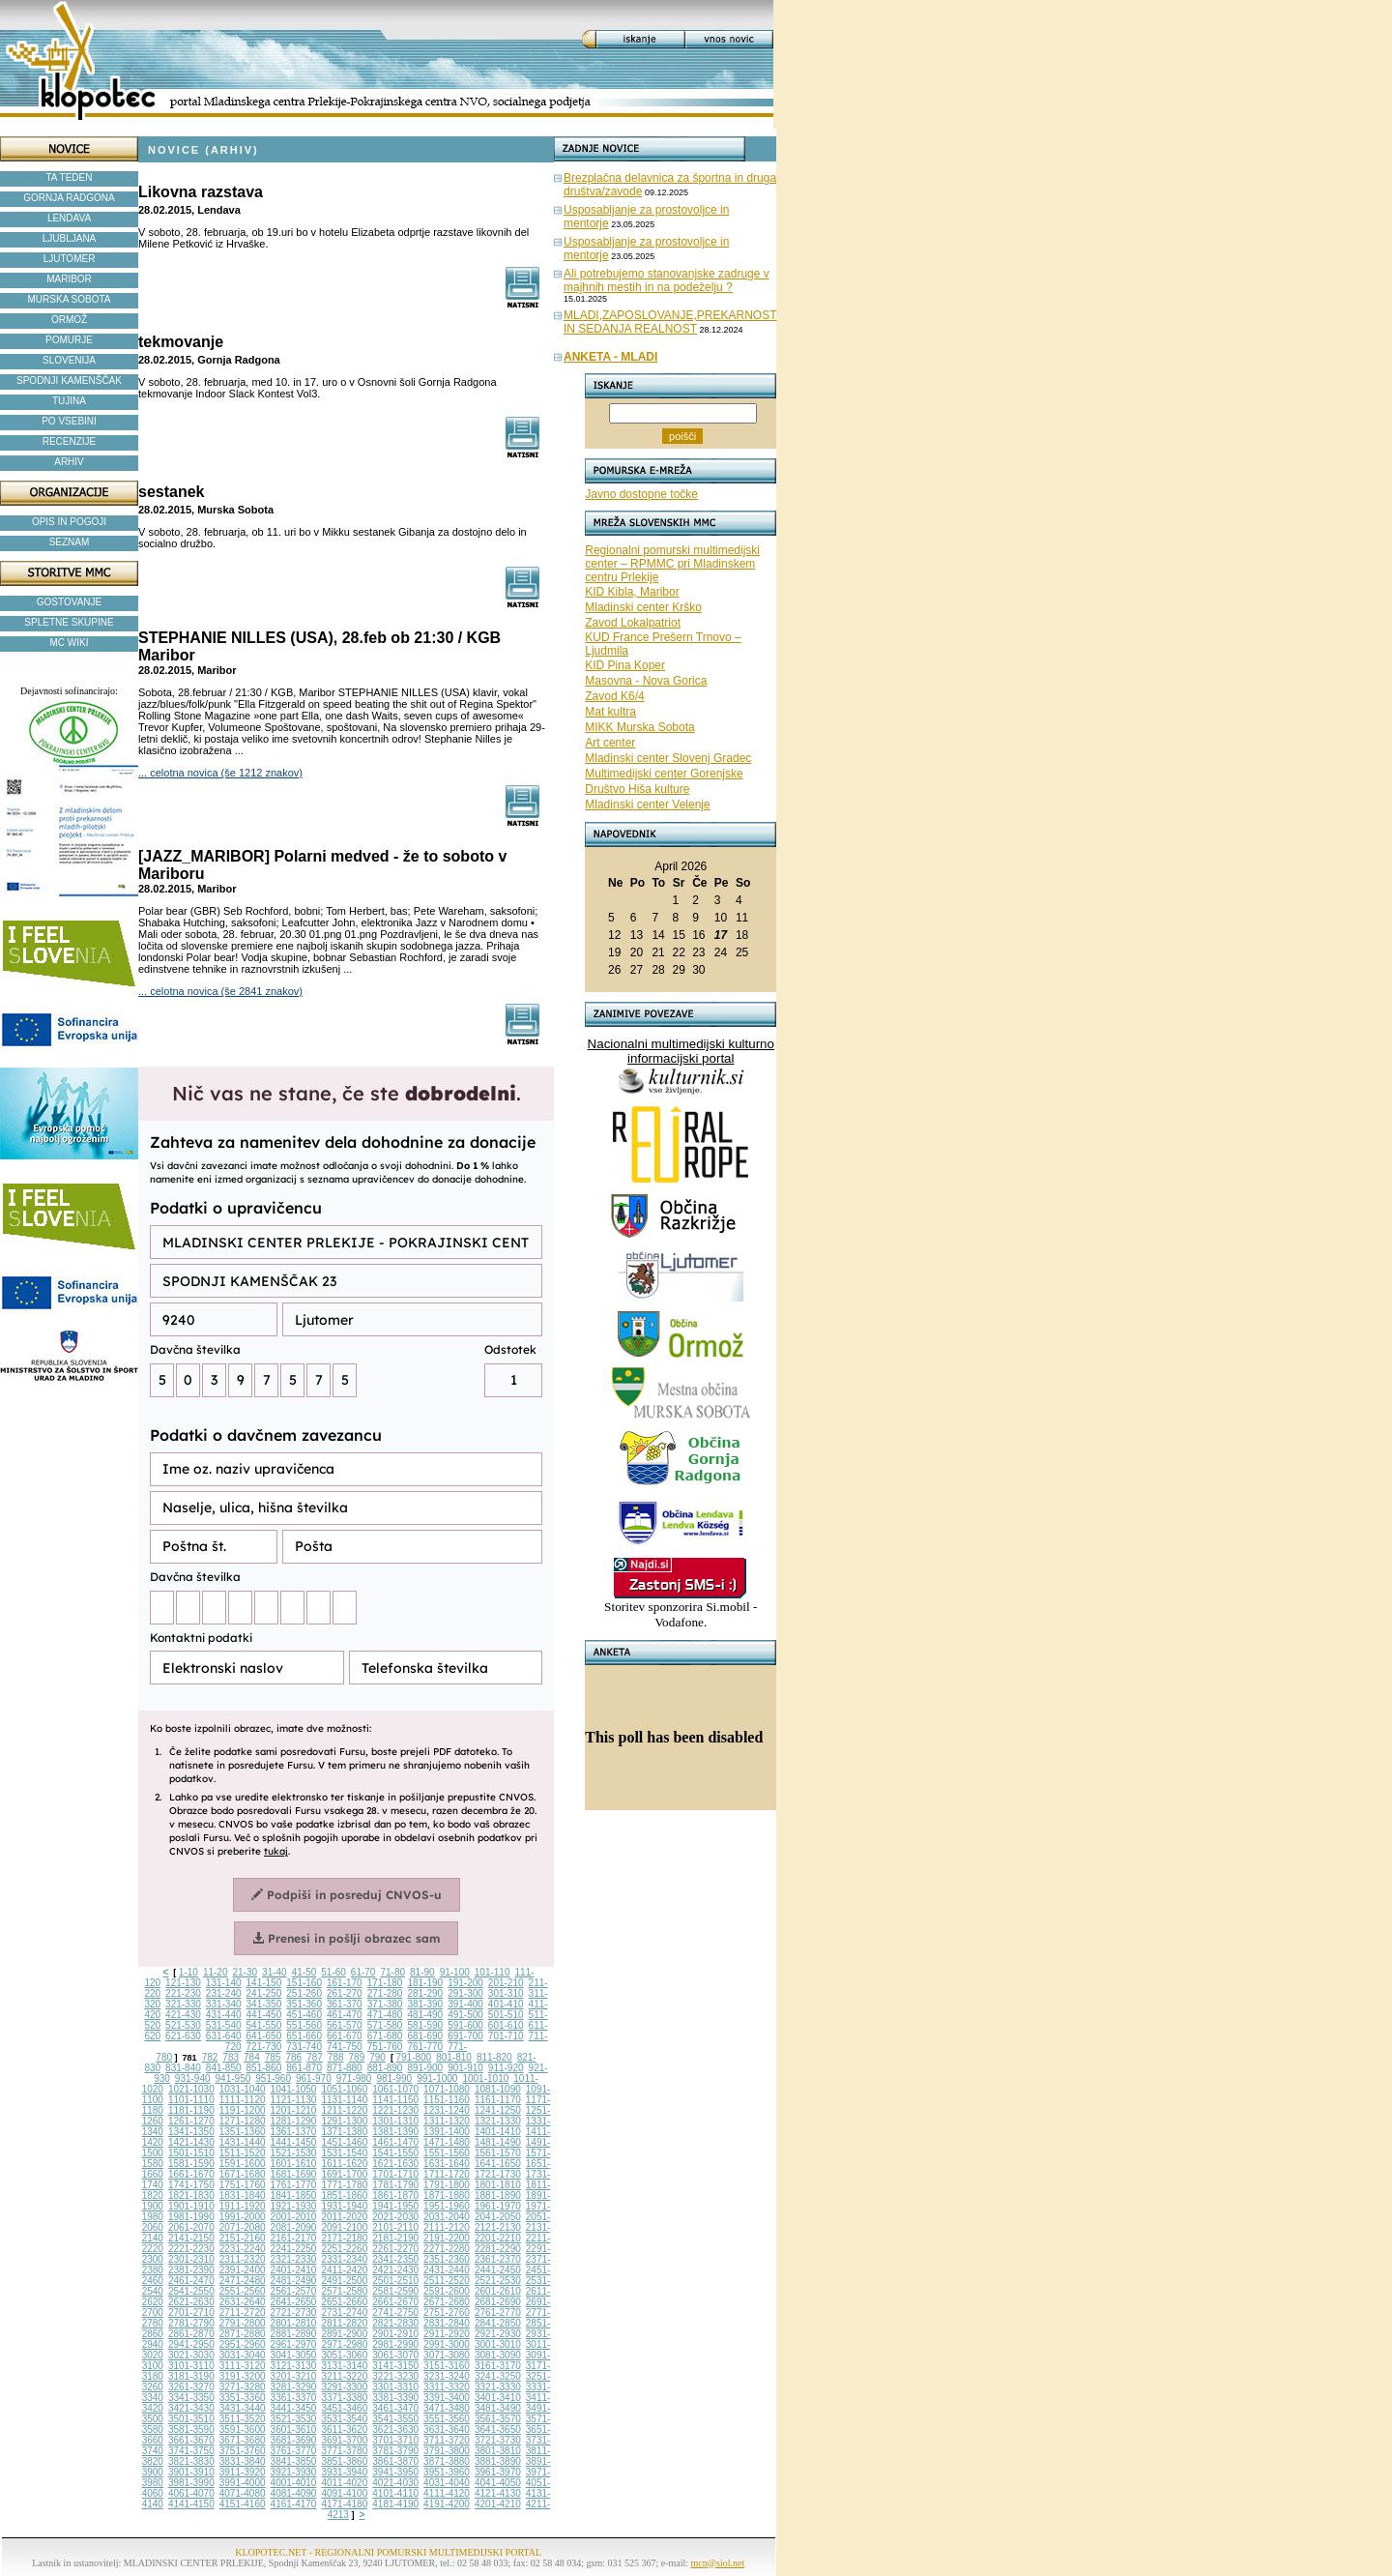  Describe the element at coordinates (242, 2248) in the screenshot. I see `2231-2240` at that location.